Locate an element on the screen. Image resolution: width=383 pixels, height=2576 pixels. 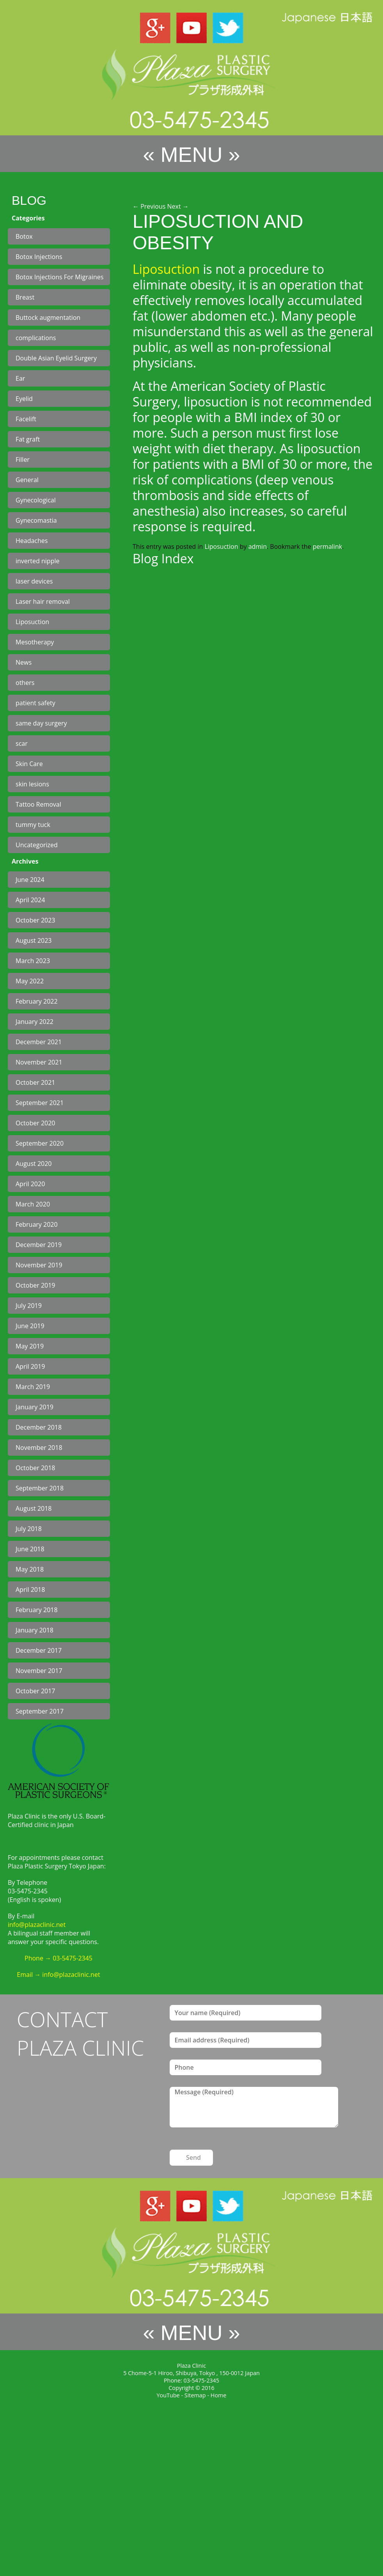
others is located at coordinates (25, 682).